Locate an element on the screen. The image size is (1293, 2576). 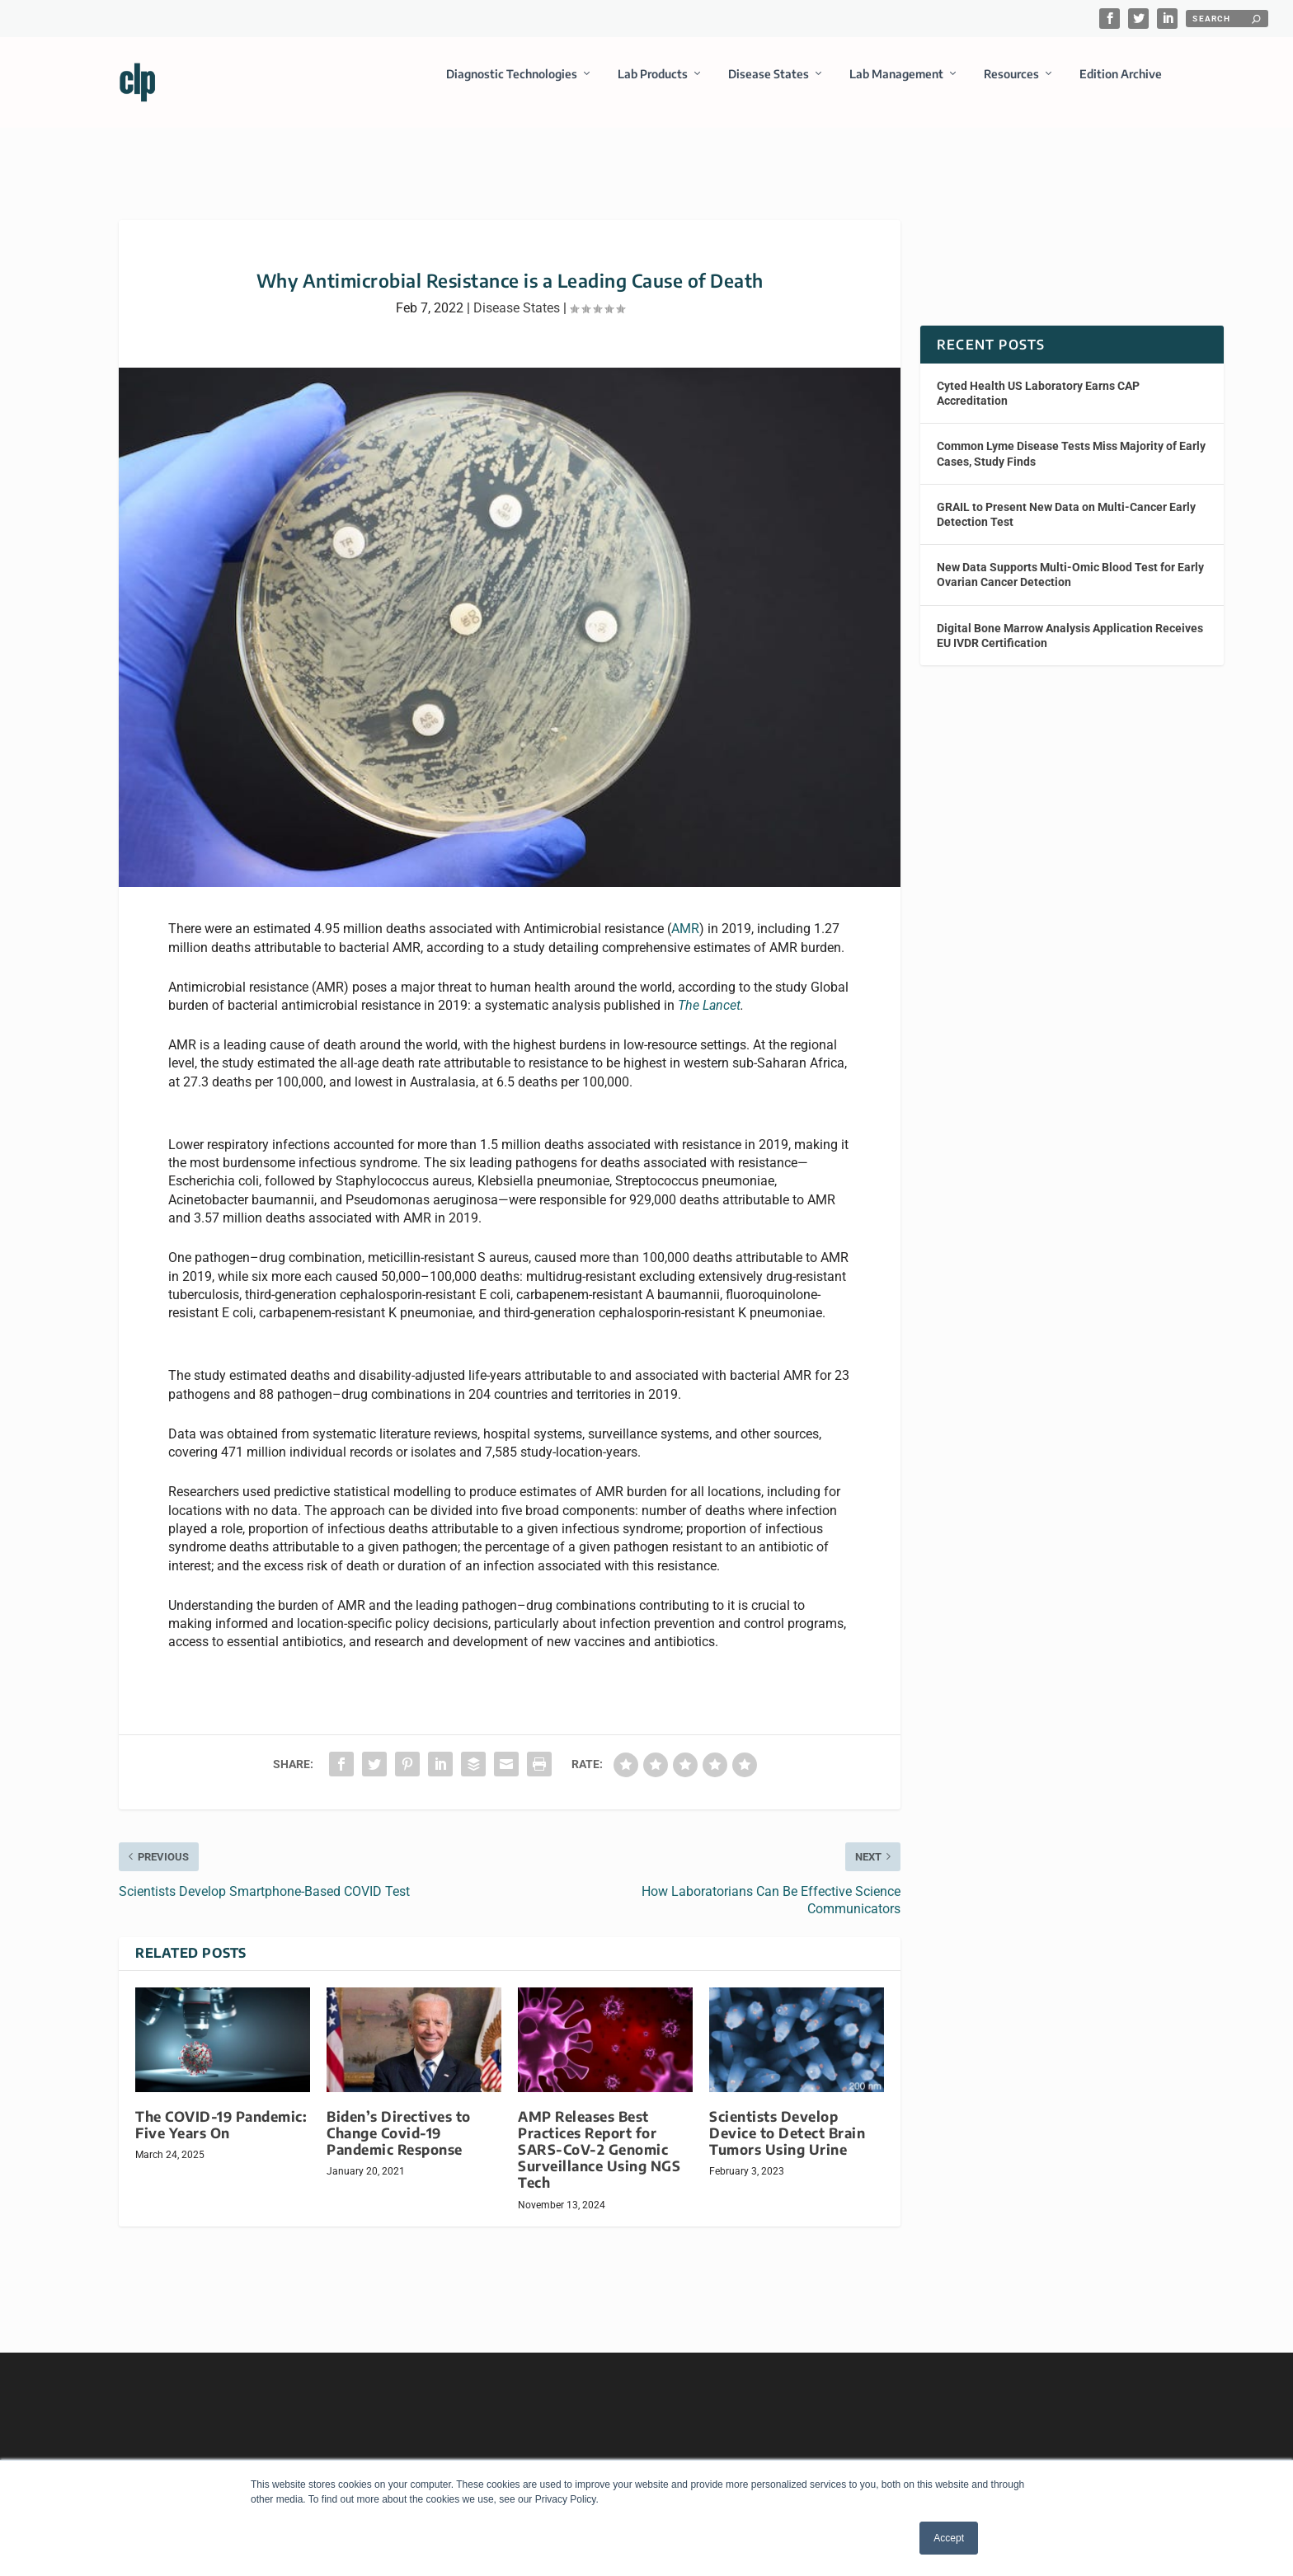
Biden’s Directives to Change Covid-19 Pandemic Response is located at coordinates (399, 2118).